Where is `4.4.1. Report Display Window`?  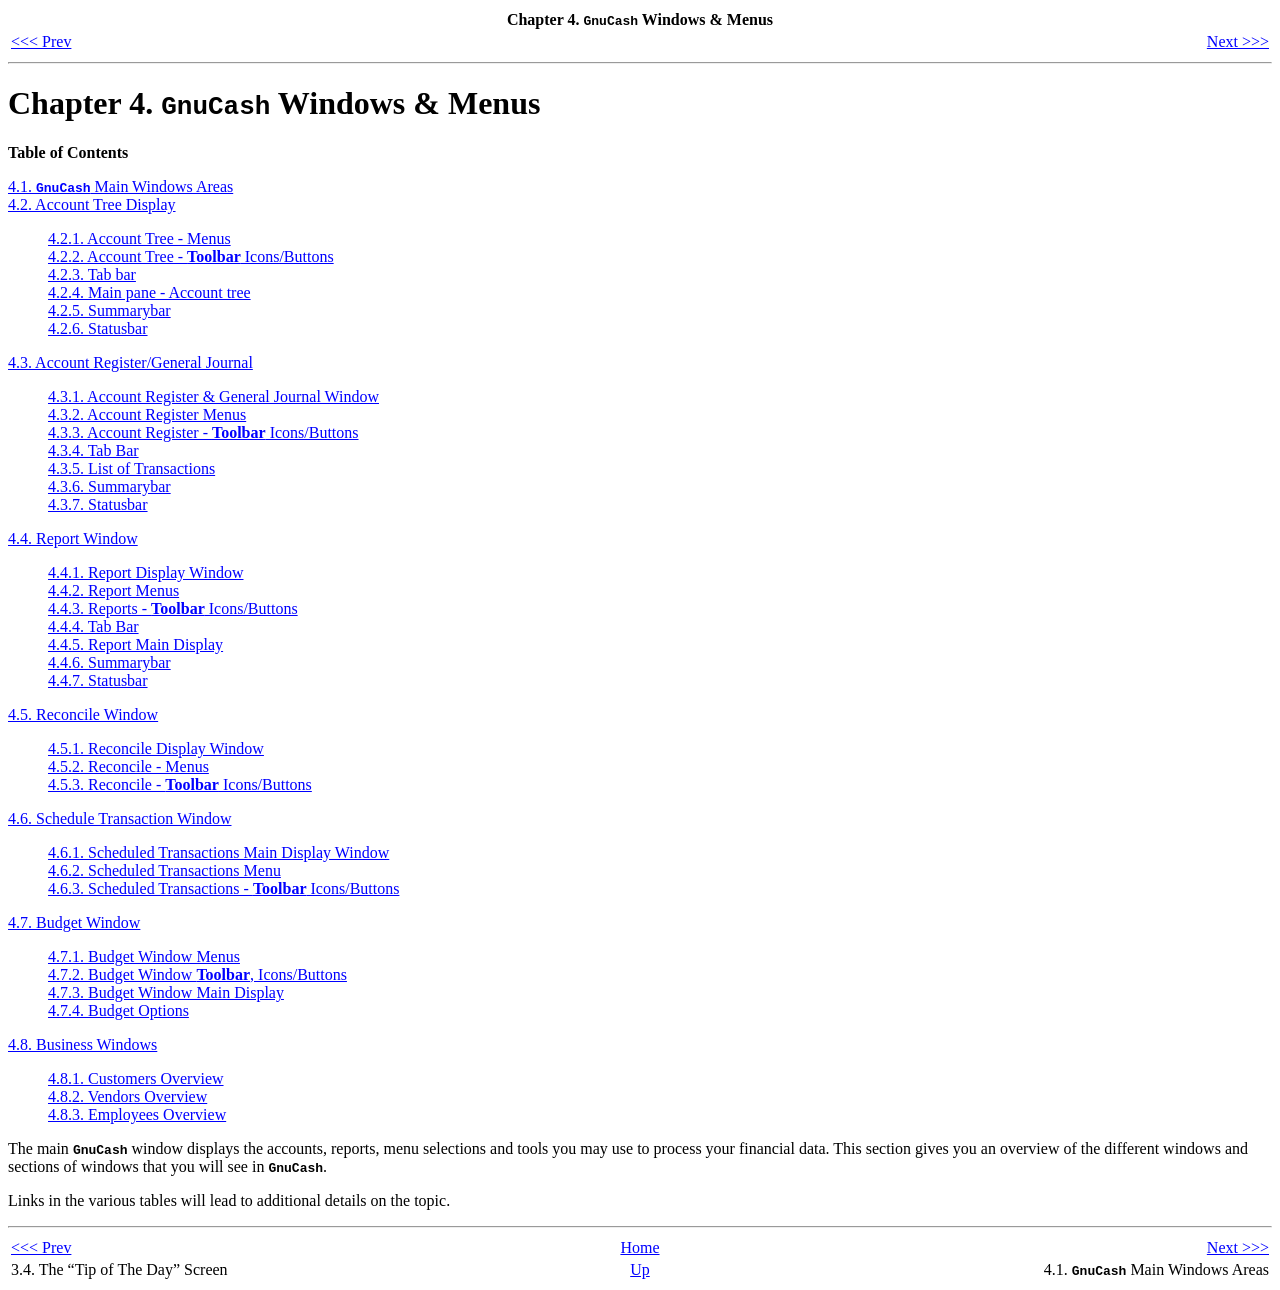
4.4.1. Report Display Window is located at coordinates (146, 572).